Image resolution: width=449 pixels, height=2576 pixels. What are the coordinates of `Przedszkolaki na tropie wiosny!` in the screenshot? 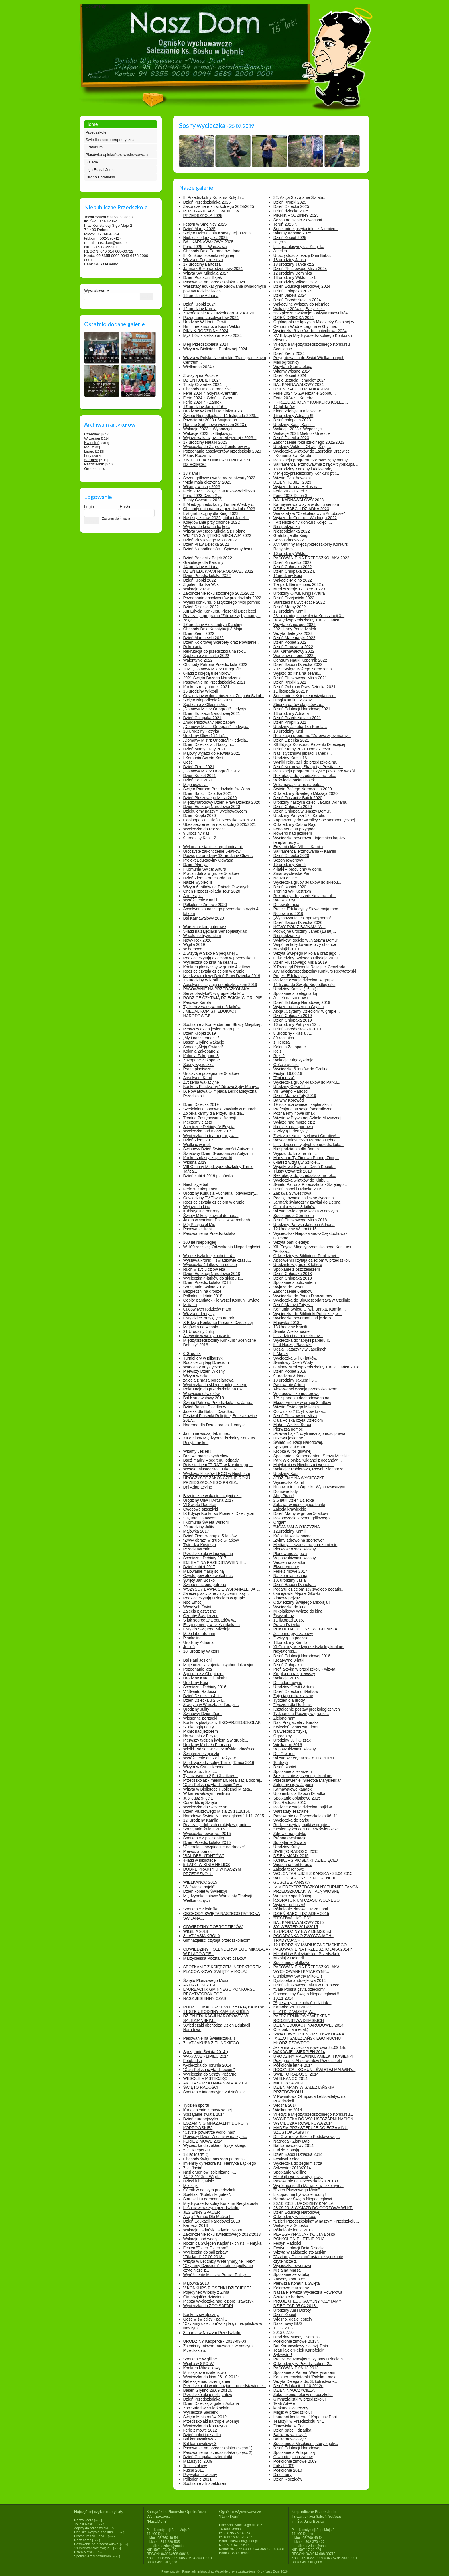 It's located at (211, 2421).